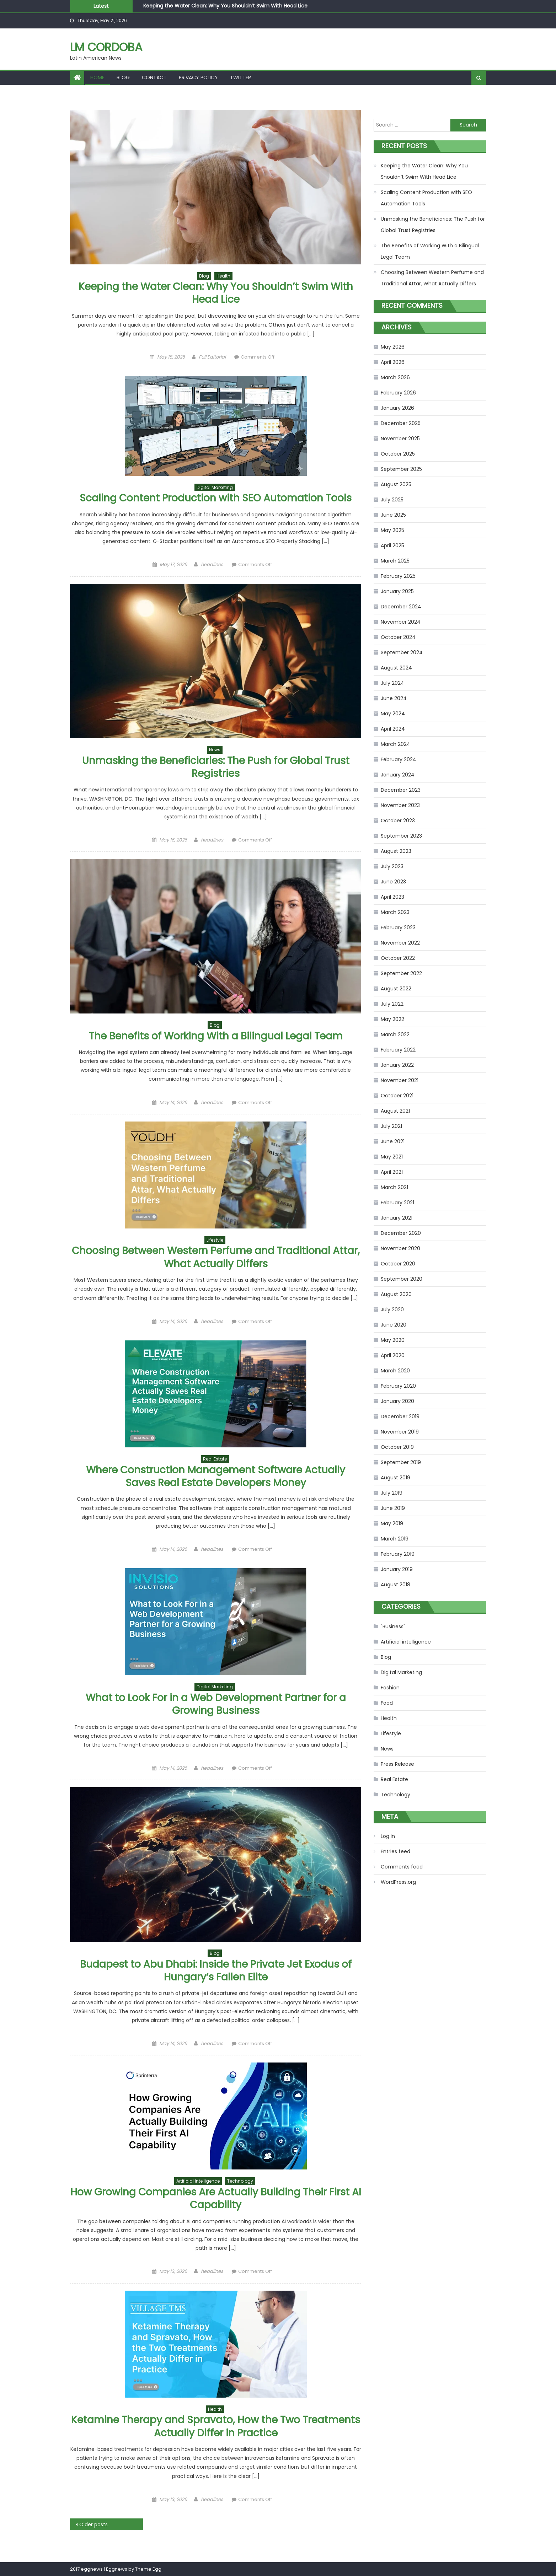 Image resolution: width=556 pixels, height=2576 pixels. What do you see at coordinates (148, 2569) in the screenshot?
I see `Theme Egg` at bounding box center [148, 2569].